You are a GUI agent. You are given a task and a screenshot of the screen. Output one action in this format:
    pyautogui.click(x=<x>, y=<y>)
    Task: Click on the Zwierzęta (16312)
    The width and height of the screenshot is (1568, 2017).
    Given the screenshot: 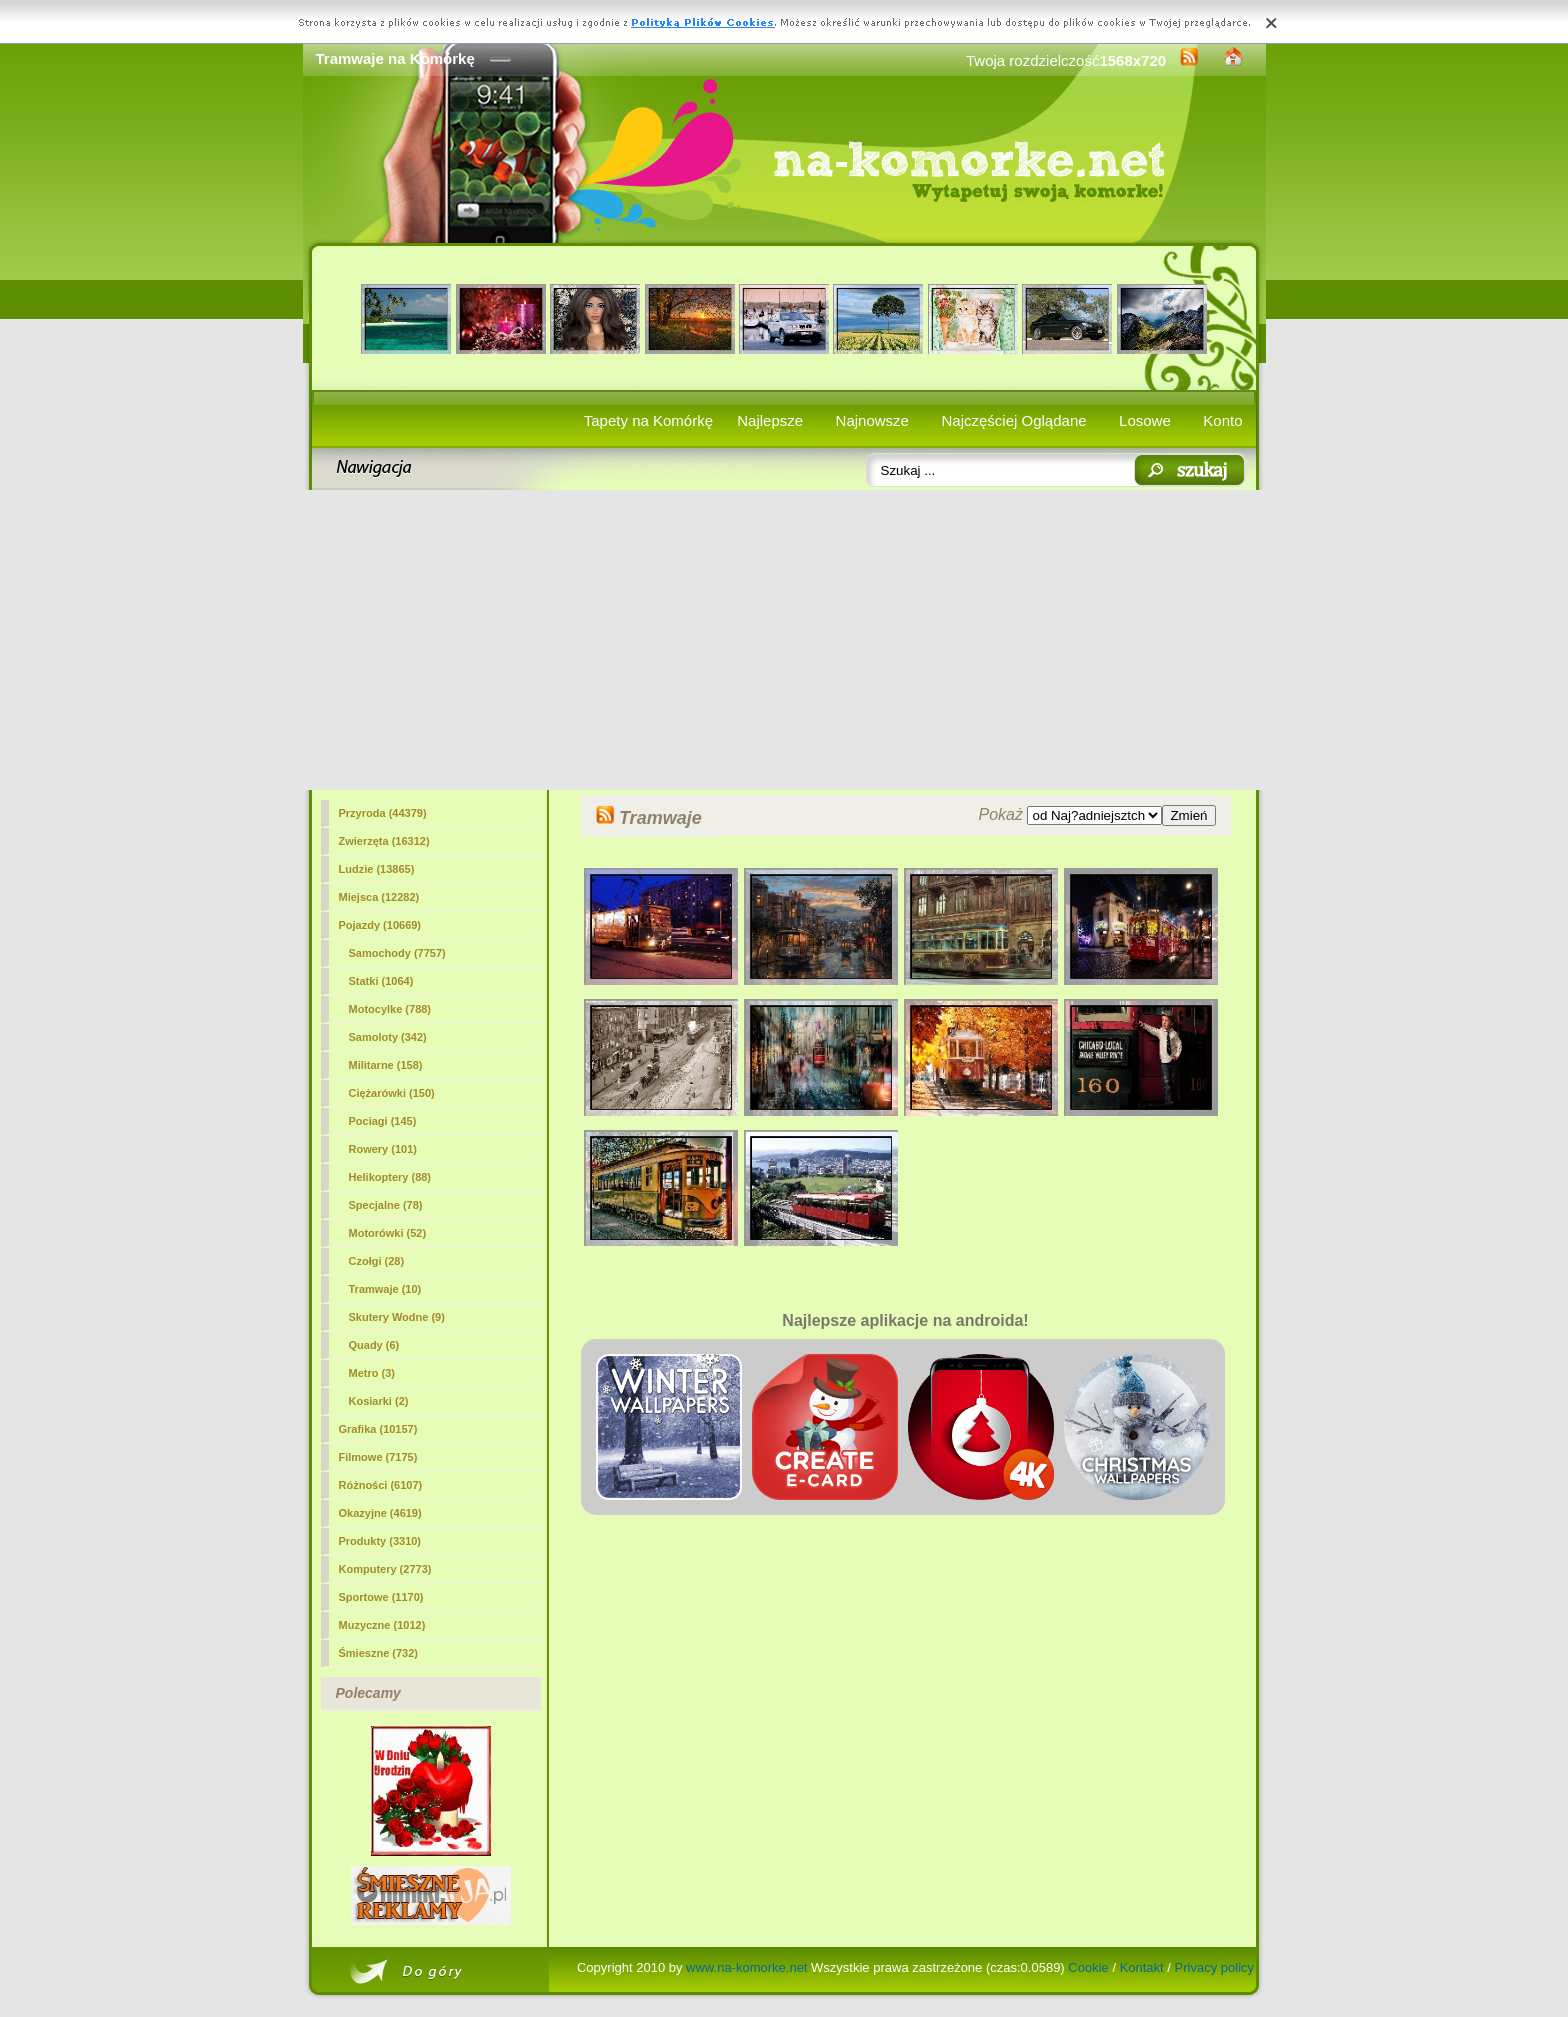 What is the action you would take?
    pyautogui.click(x=384, y=841)
    